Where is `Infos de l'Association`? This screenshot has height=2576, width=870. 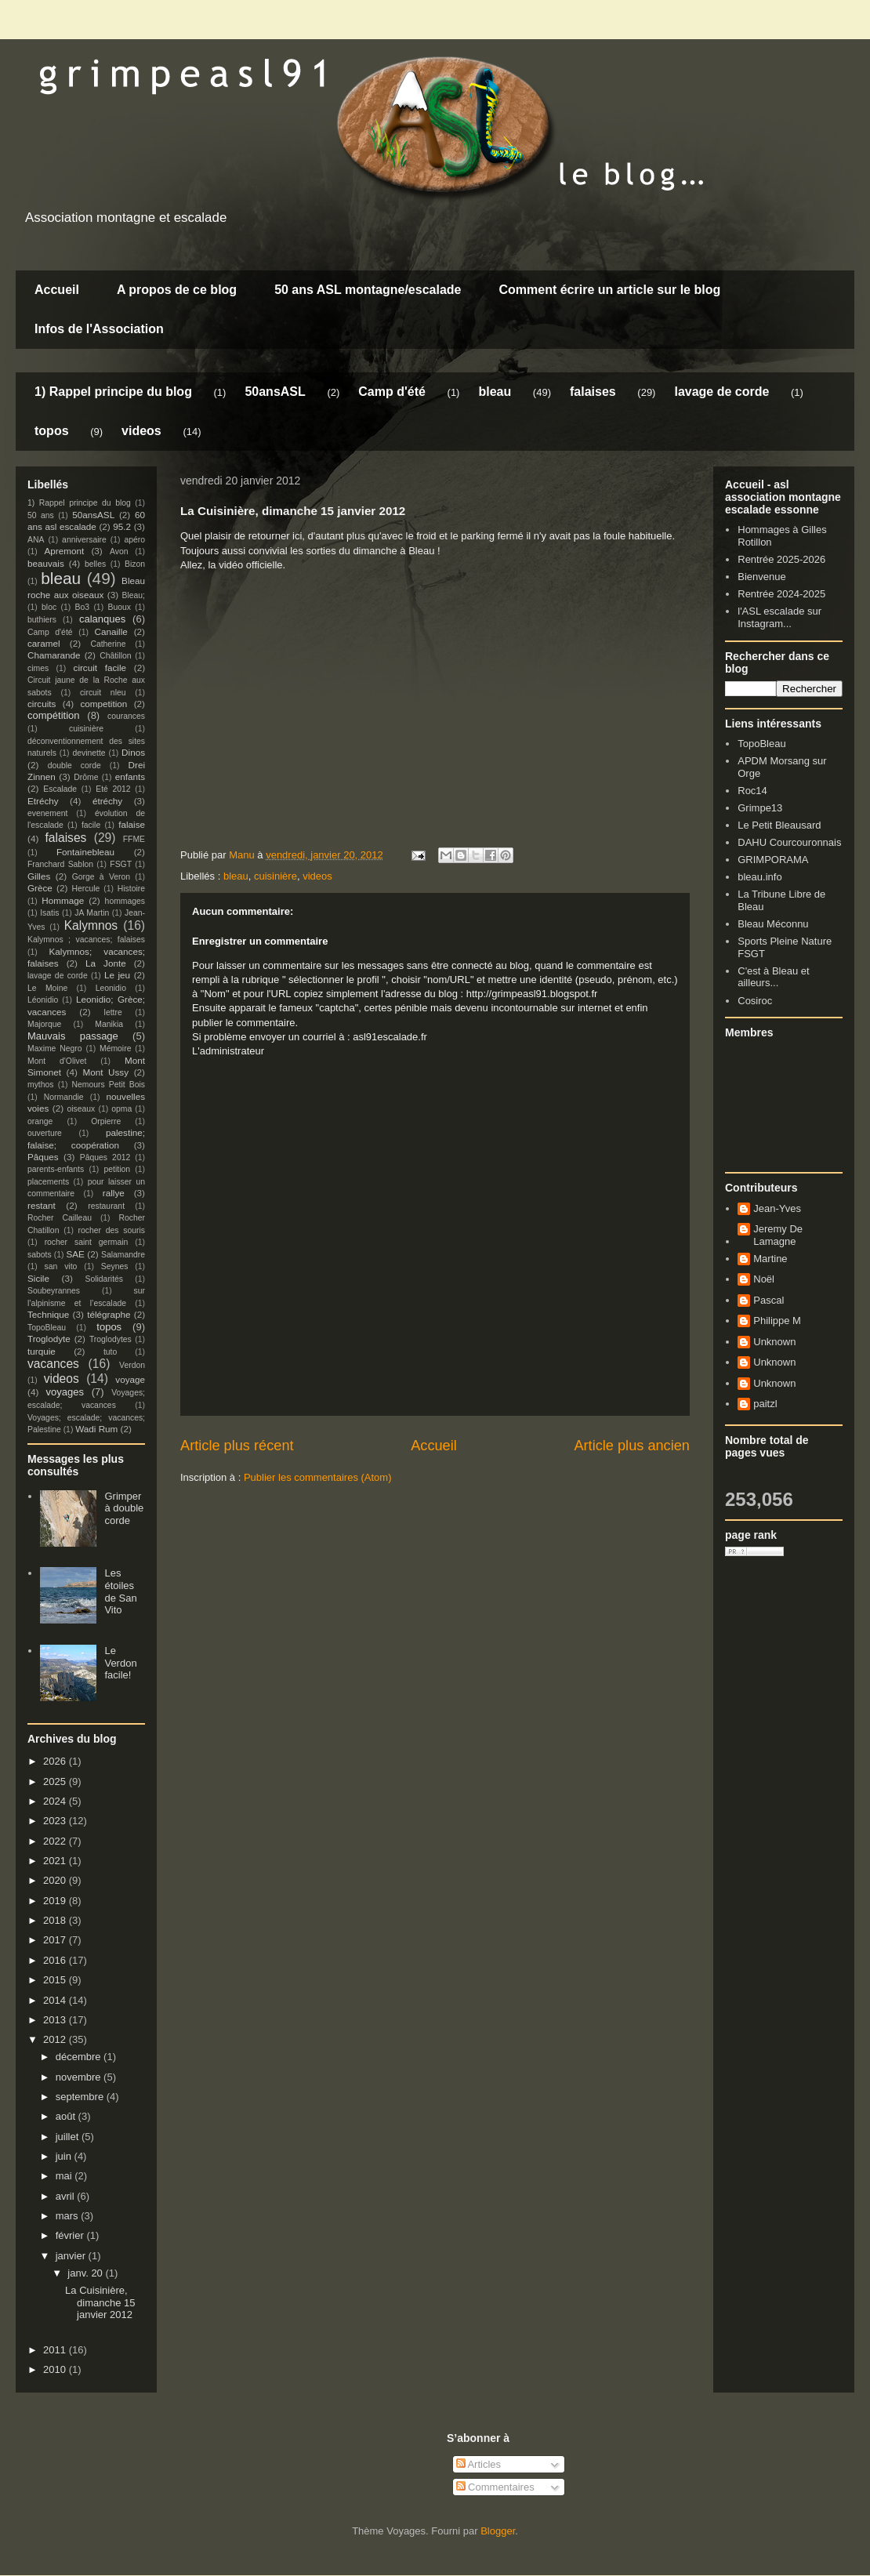
Infos de l'Association is located at coordinates (99, 329).